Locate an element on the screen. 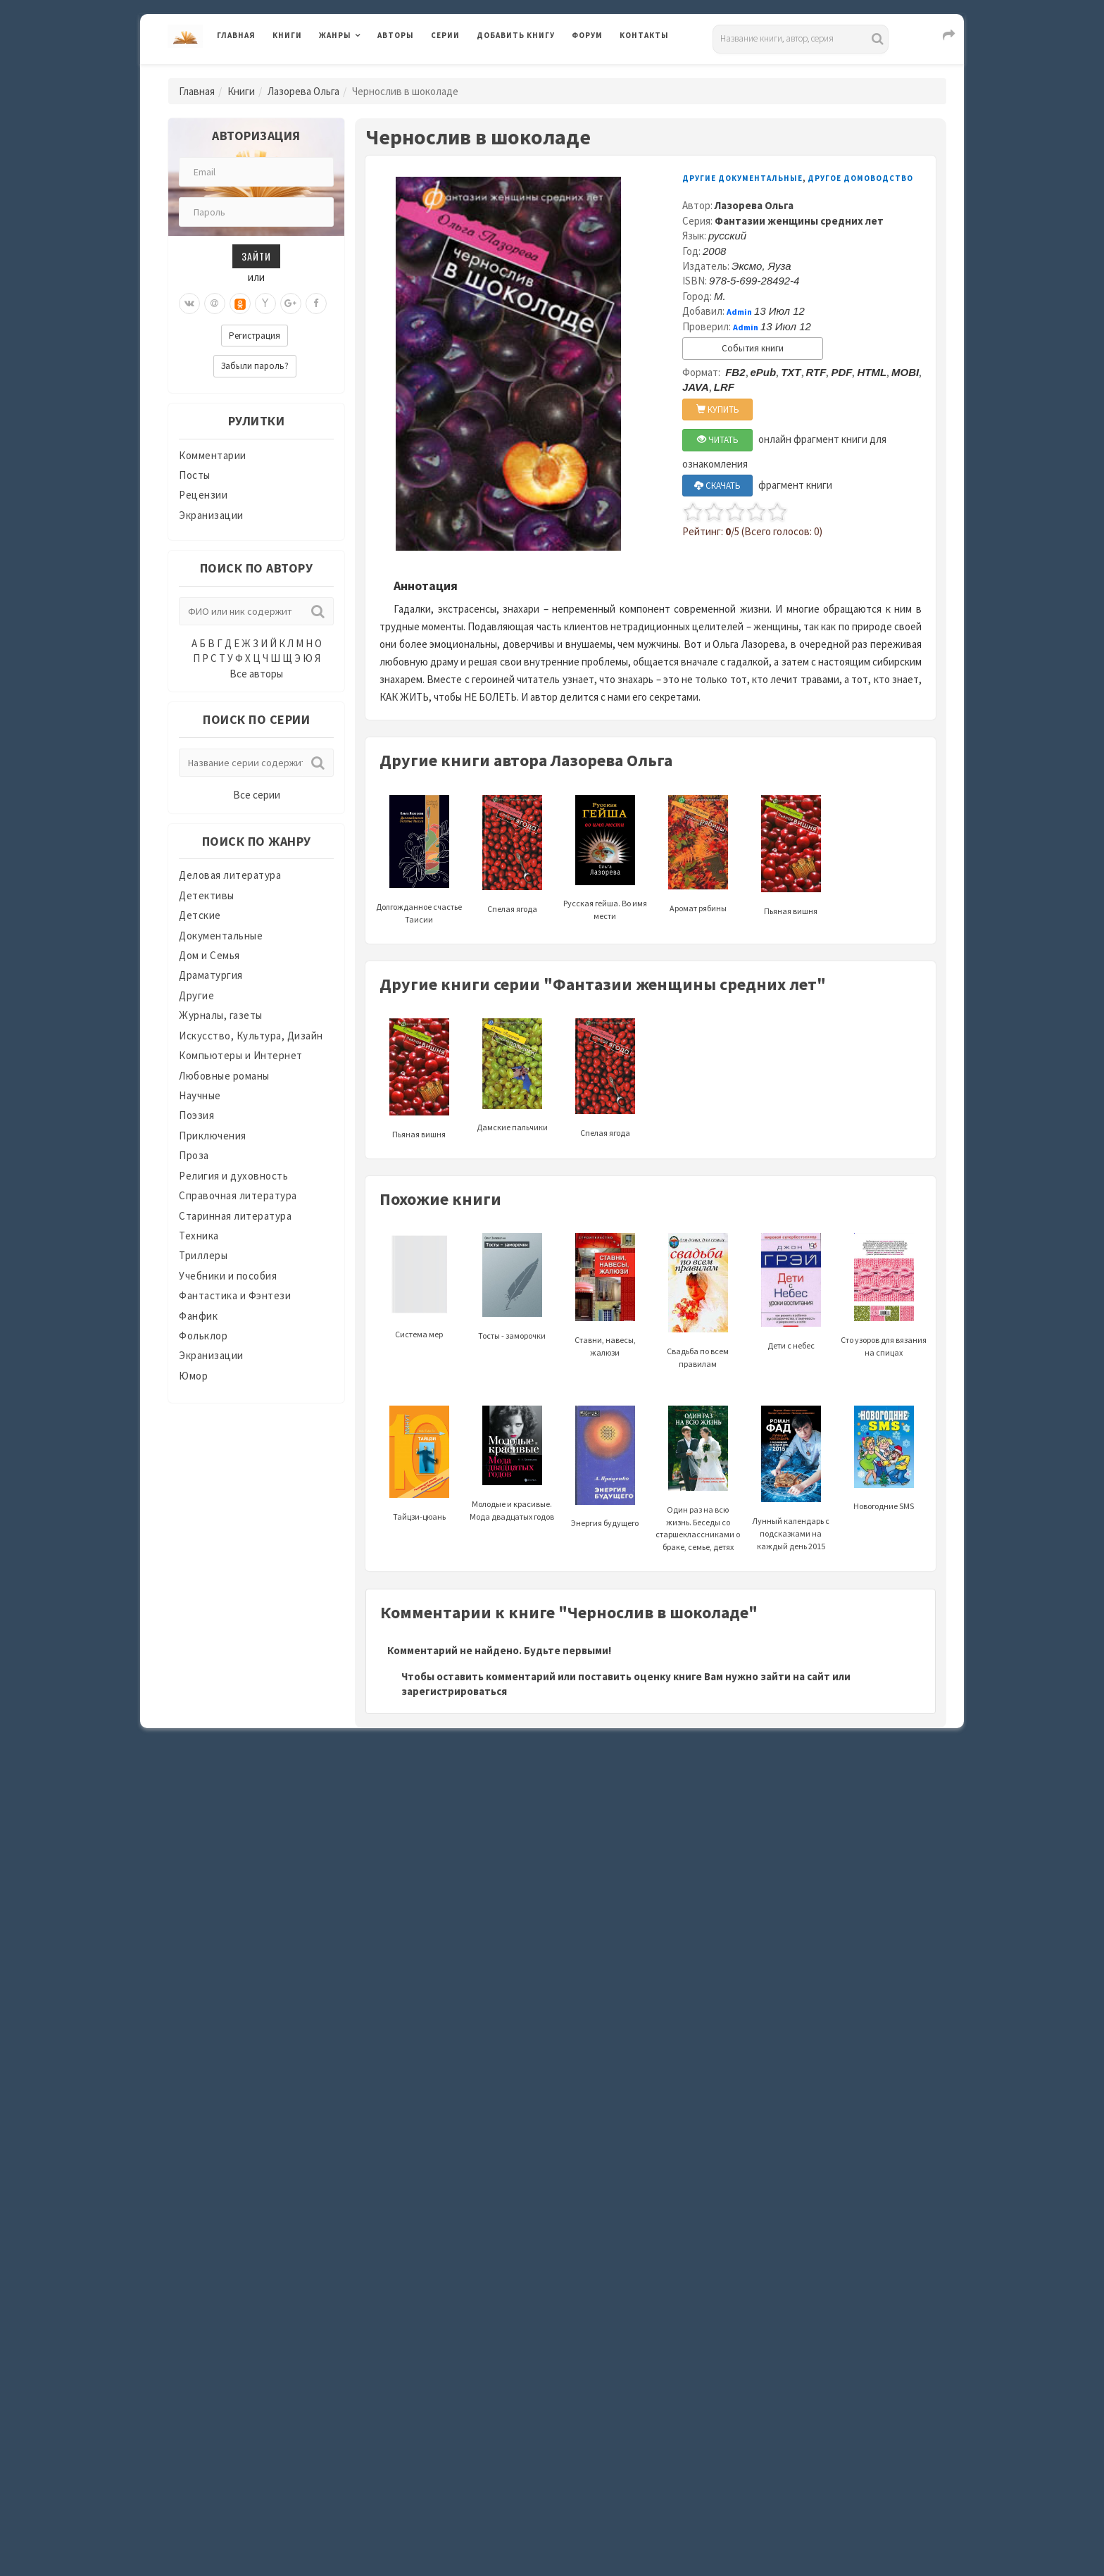 Image resolution: width=1104 pixels, height=2576 pixels. Другие документальные is located at coordinates (742, 178).